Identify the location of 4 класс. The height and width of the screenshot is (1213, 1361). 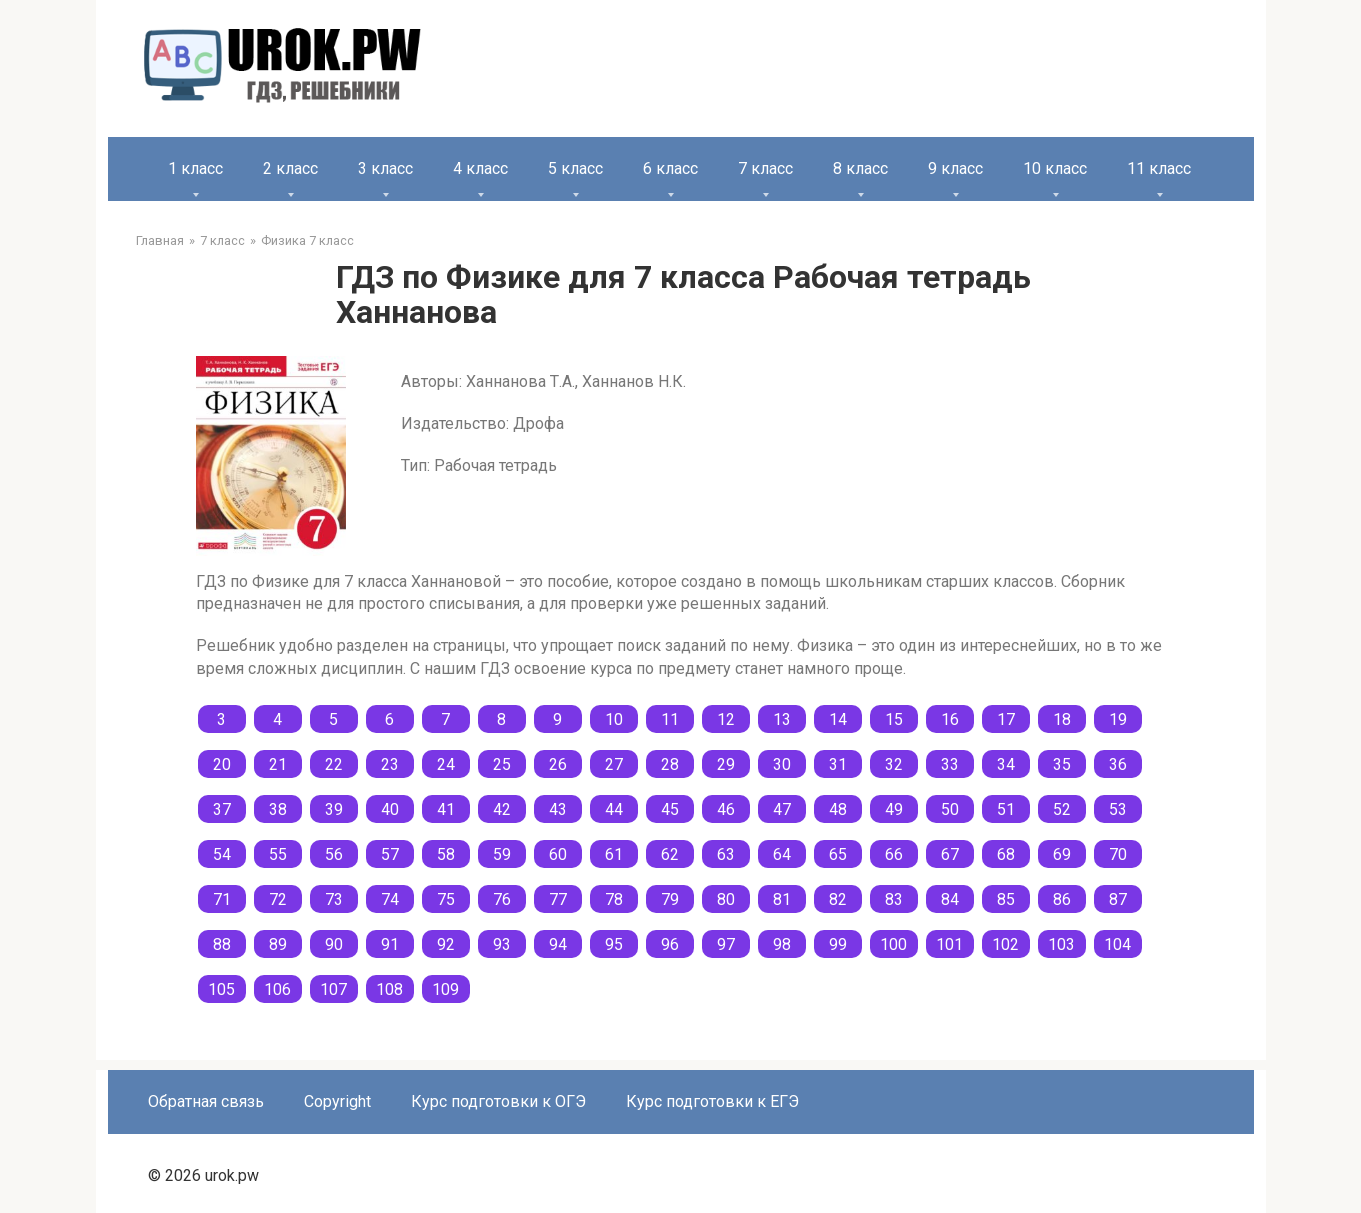
(480, 168).